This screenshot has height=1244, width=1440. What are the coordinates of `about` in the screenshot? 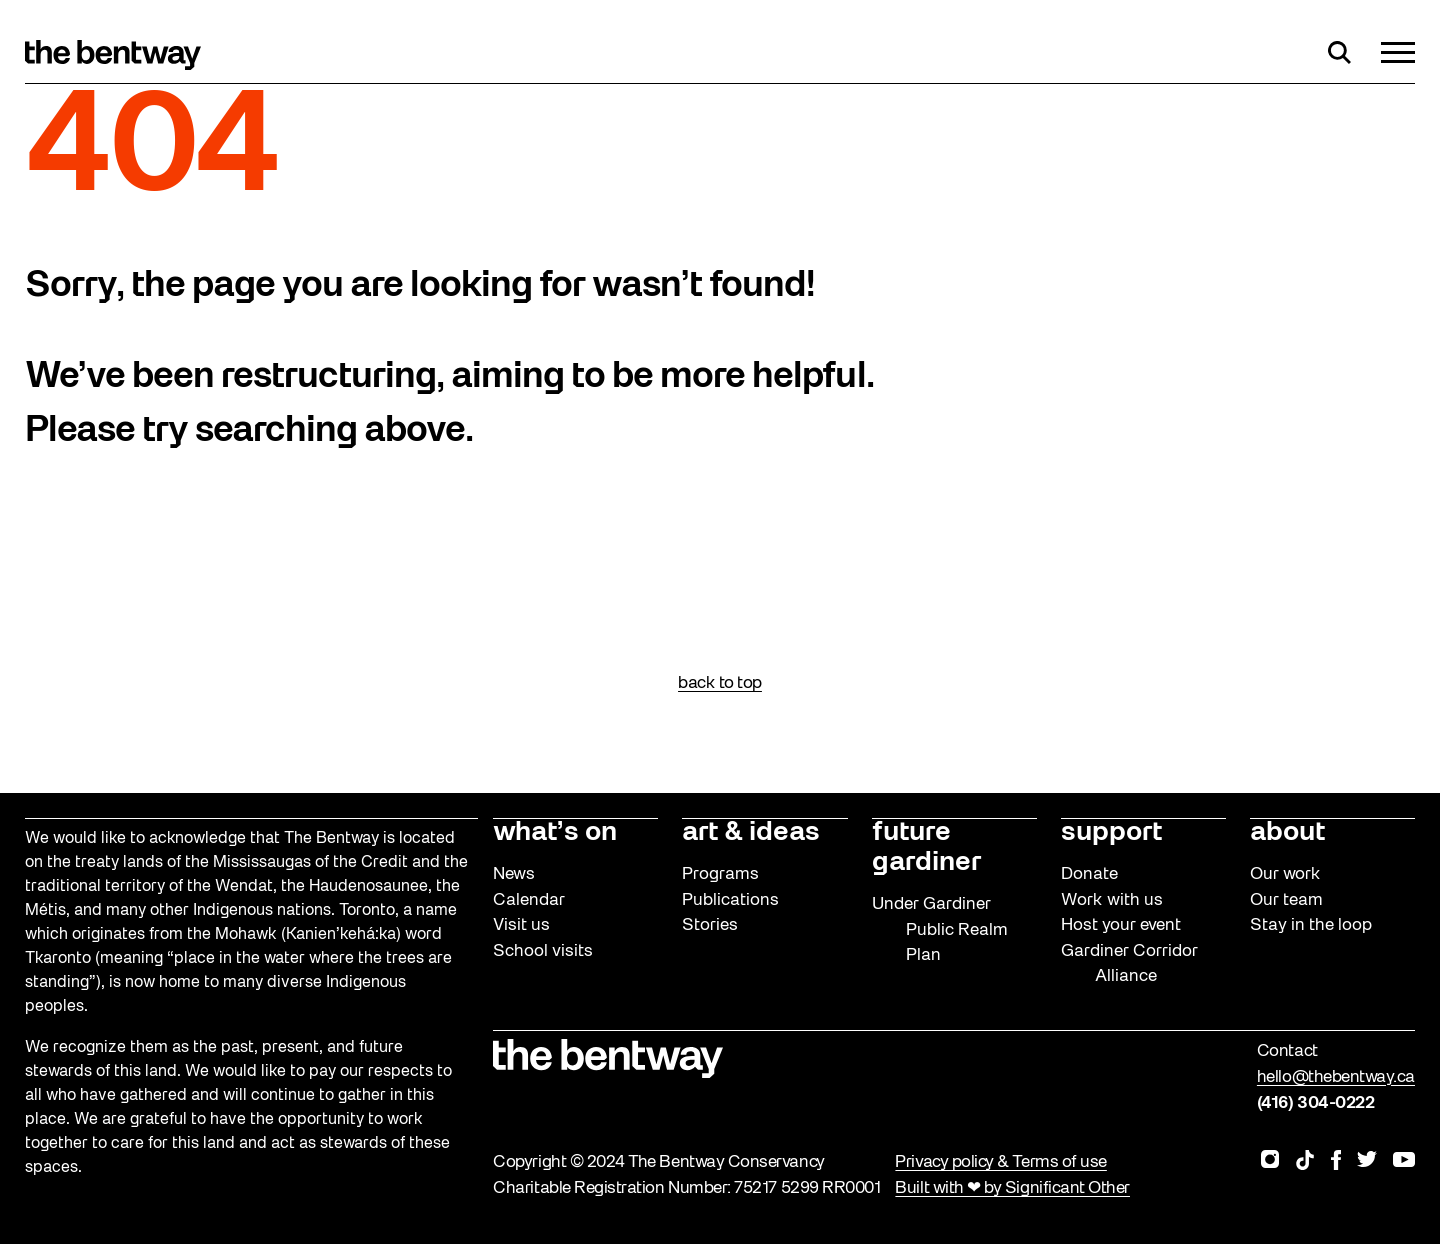 It's located at (1287, 833).